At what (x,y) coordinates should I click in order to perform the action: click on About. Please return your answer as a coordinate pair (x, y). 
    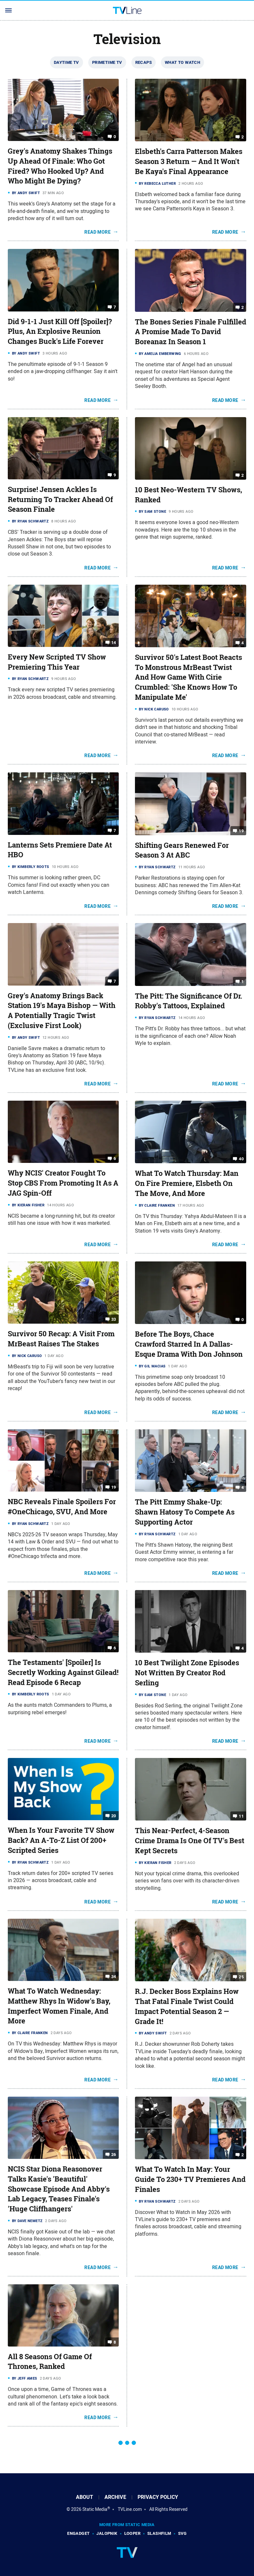
    Looking at the image, I should click on (84, 2497).